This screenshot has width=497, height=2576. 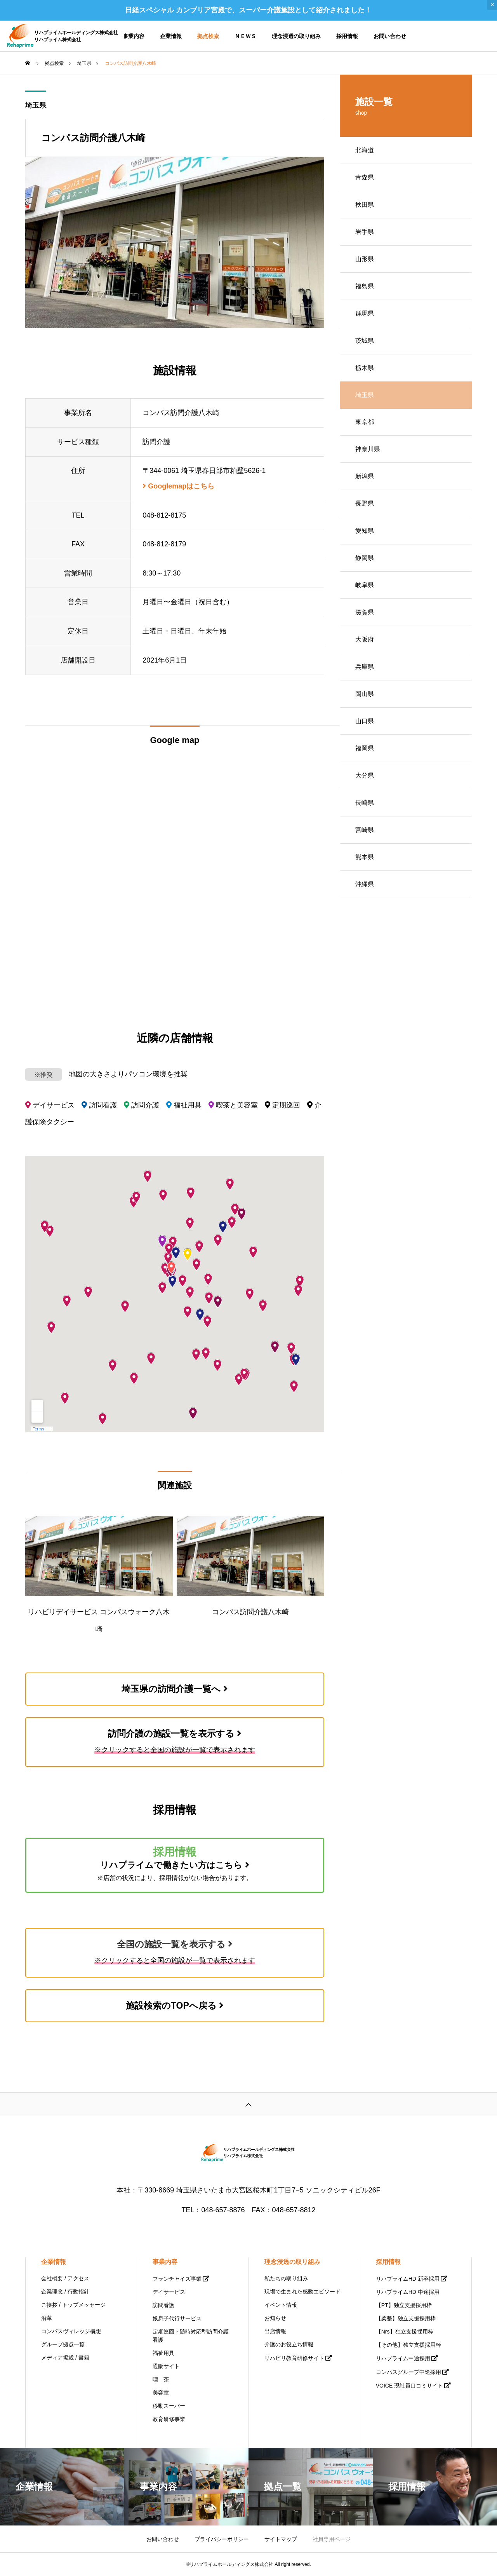 I want to click on 茨城県, so click(x=364, y=340).